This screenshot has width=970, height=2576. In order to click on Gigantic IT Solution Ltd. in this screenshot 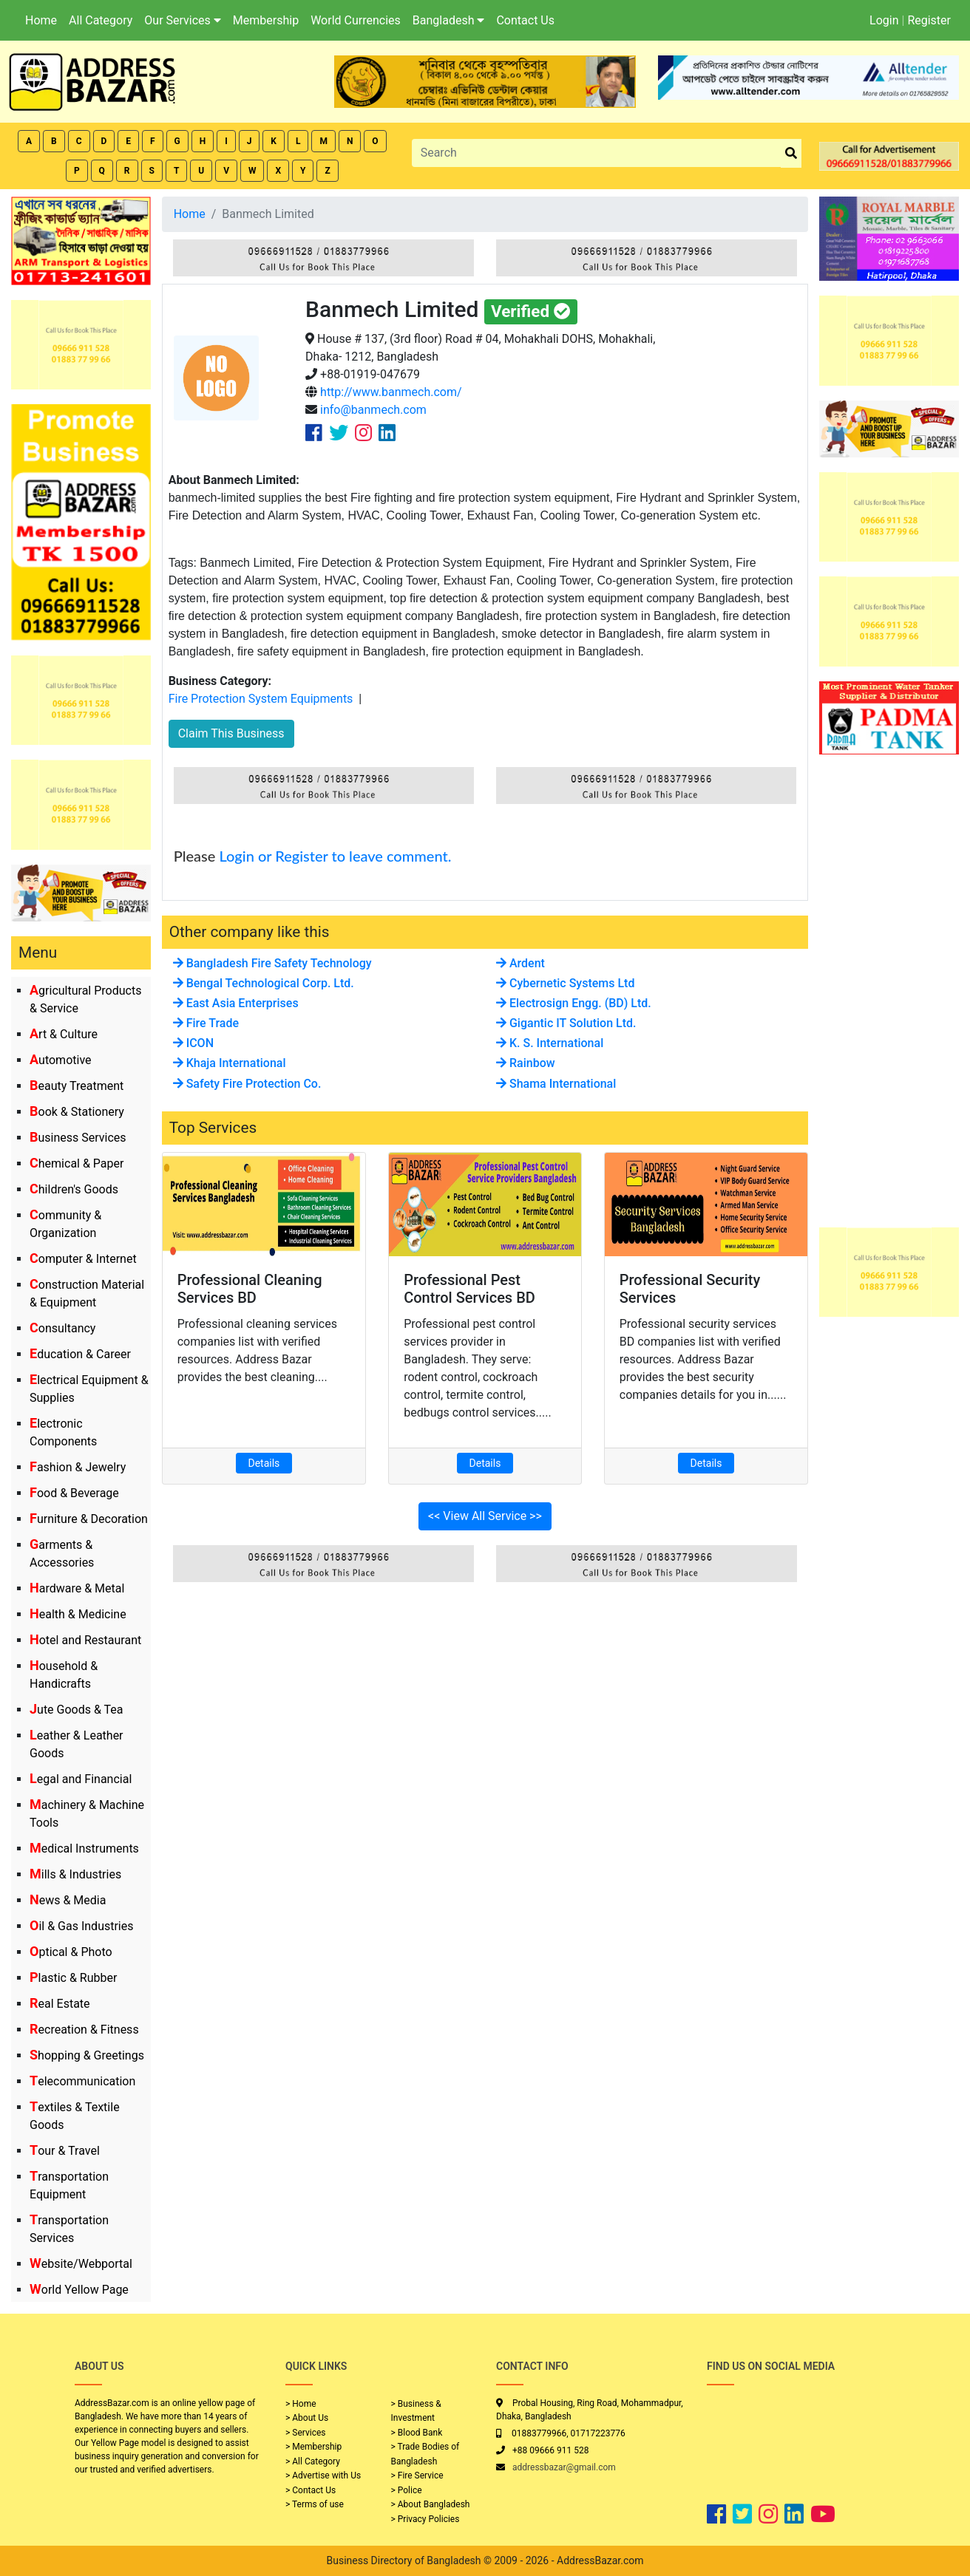, I will do `click(566, 1023)`.